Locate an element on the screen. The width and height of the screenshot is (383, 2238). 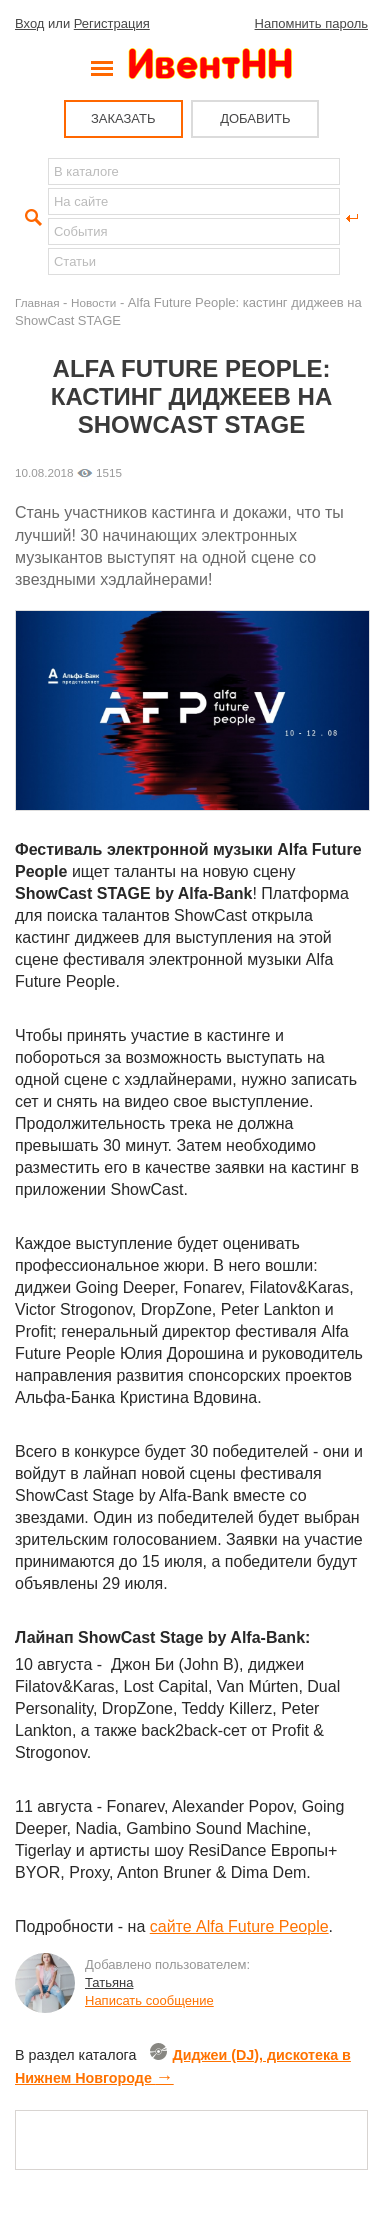
ДОБАВИТЬ is located at coordinates (255, 118).